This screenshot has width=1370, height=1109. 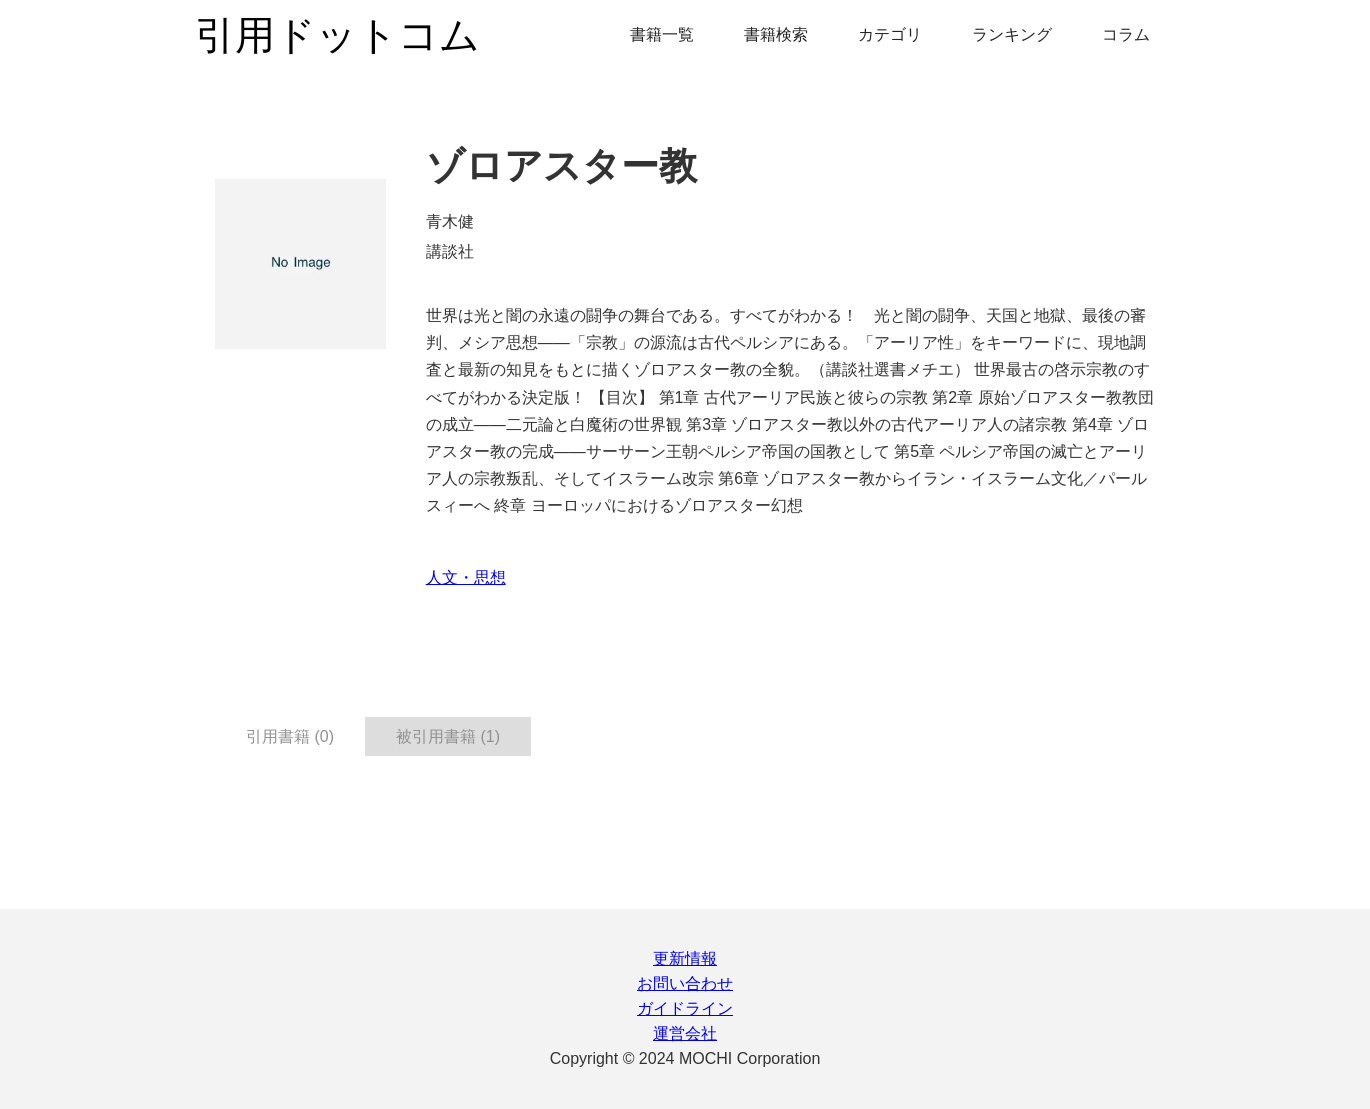 I want to click on カテゴリ, so click(x=890, y=34).